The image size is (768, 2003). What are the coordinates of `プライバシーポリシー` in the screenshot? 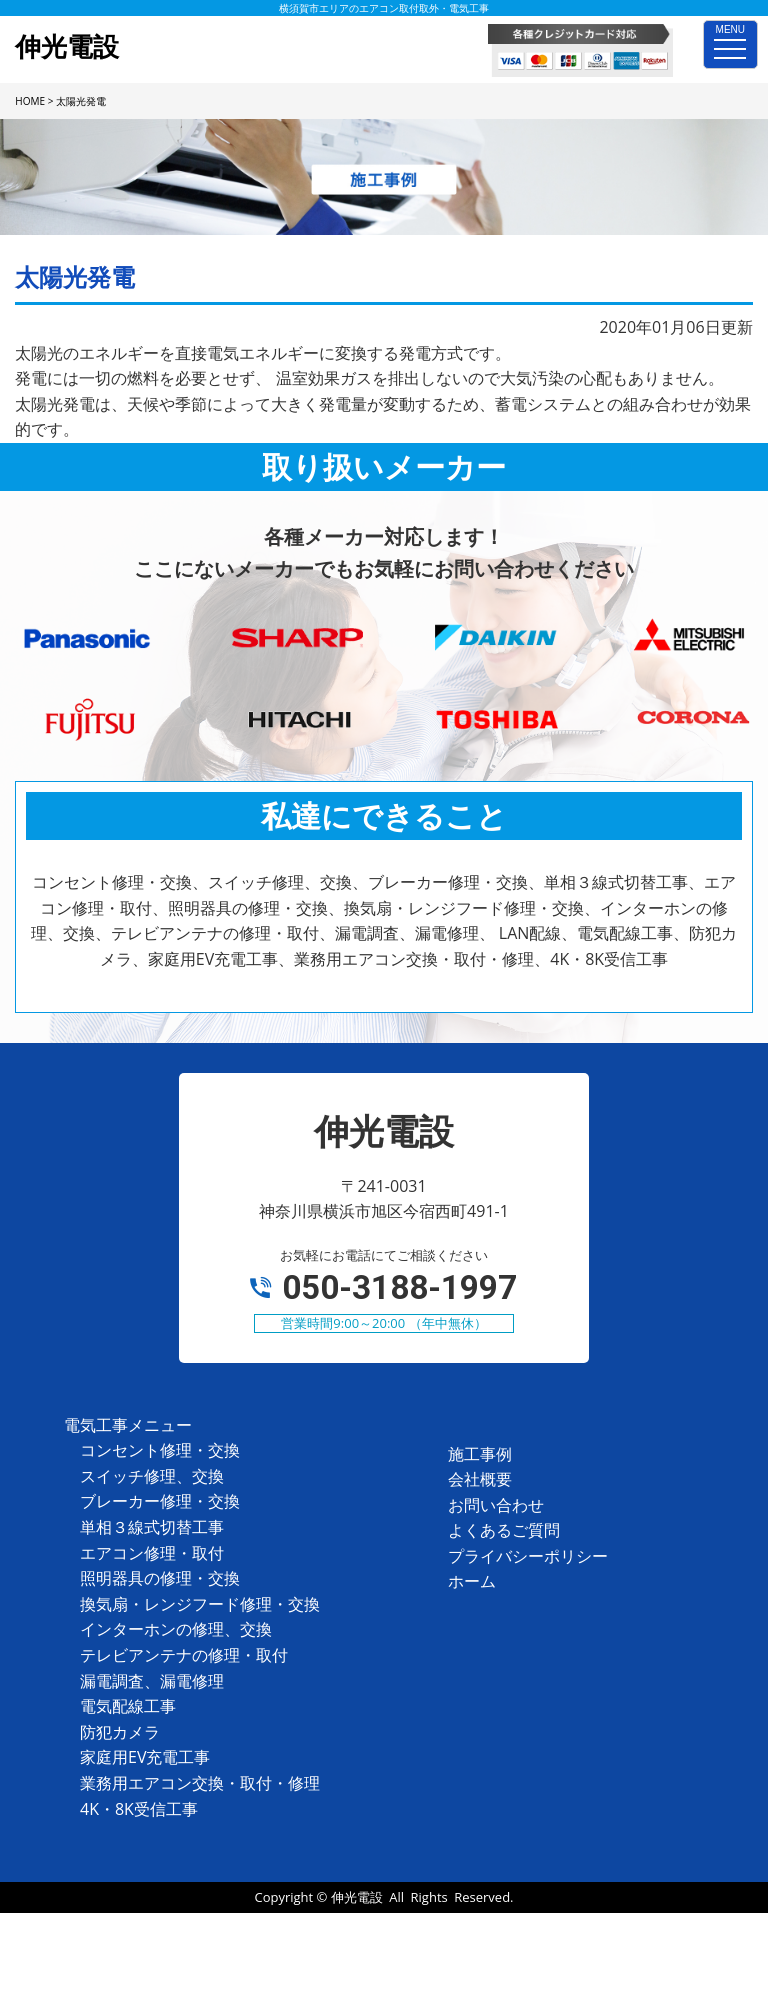 It's located at (528, 1556).